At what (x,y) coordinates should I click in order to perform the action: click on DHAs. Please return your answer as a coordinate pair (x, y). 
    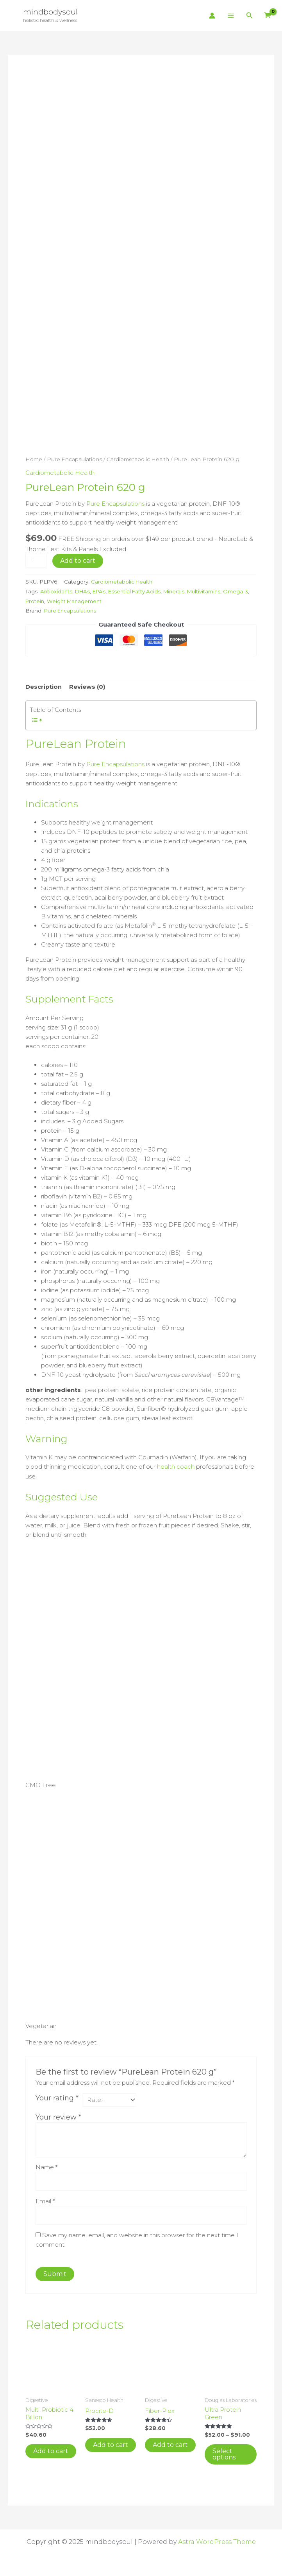
    Looking at the image, I should click on (84, 590).